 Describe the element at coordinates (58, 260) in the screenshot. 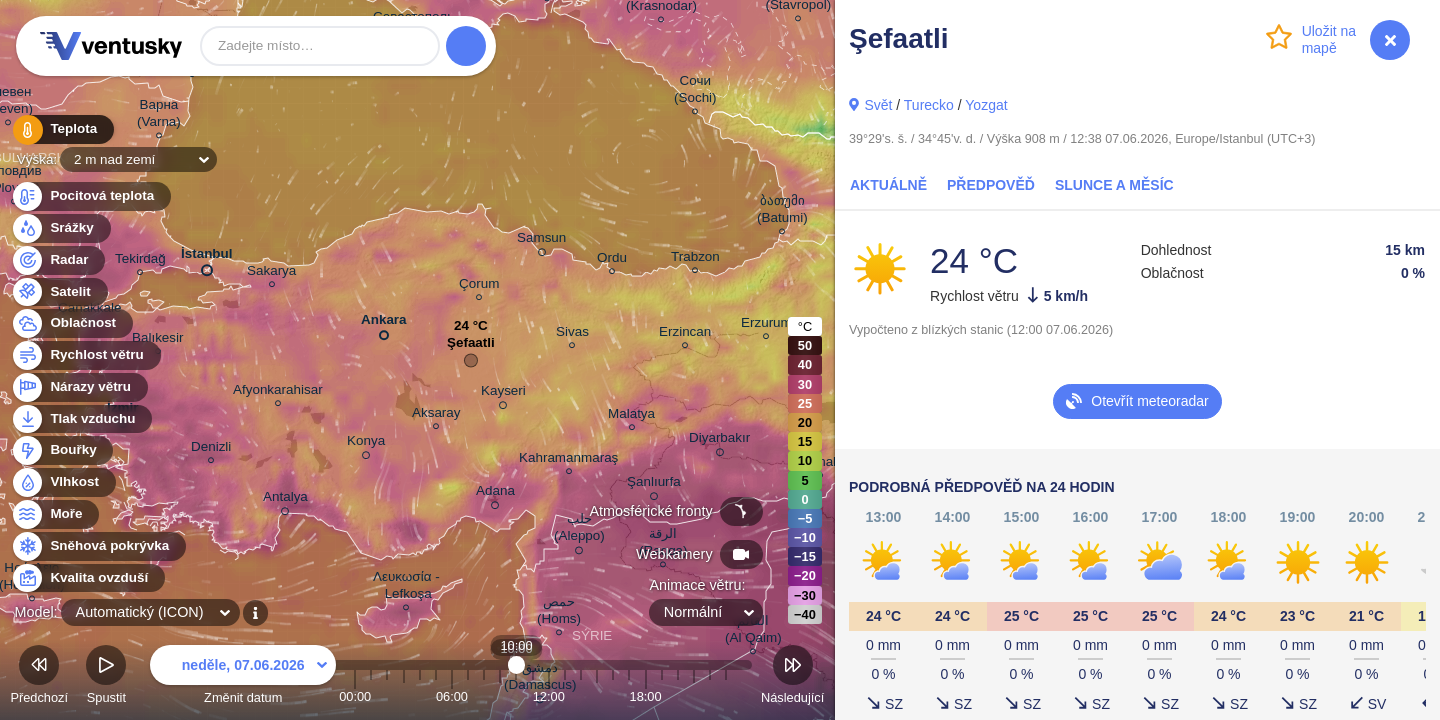

I see `Radar` at that location.